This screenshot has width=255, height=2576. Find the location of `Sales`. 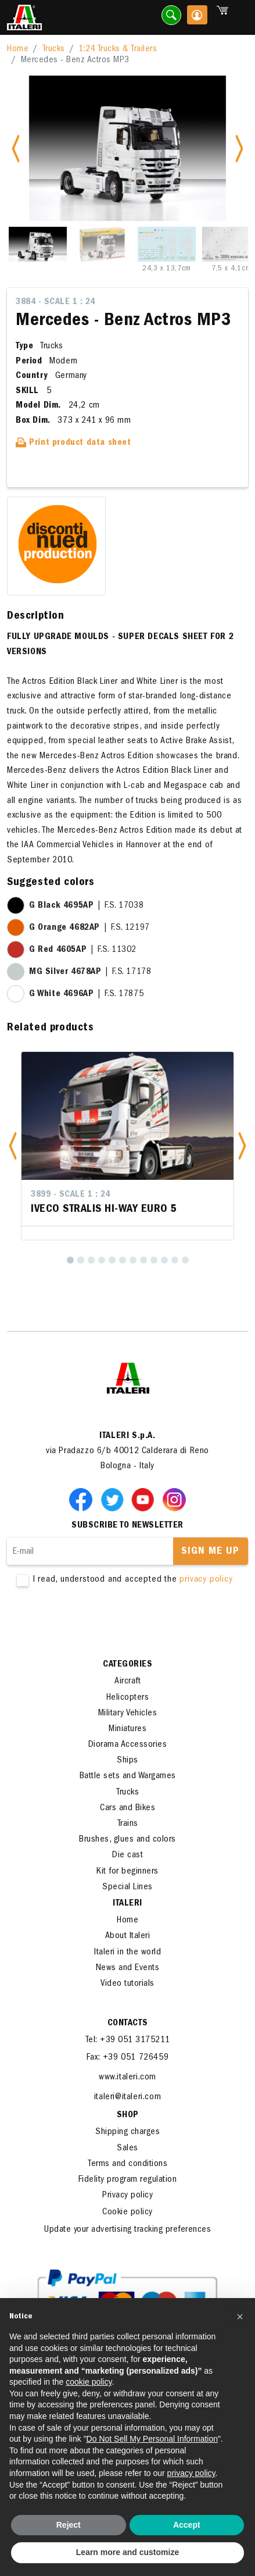

Sales is located at coordinates (127, 2148).